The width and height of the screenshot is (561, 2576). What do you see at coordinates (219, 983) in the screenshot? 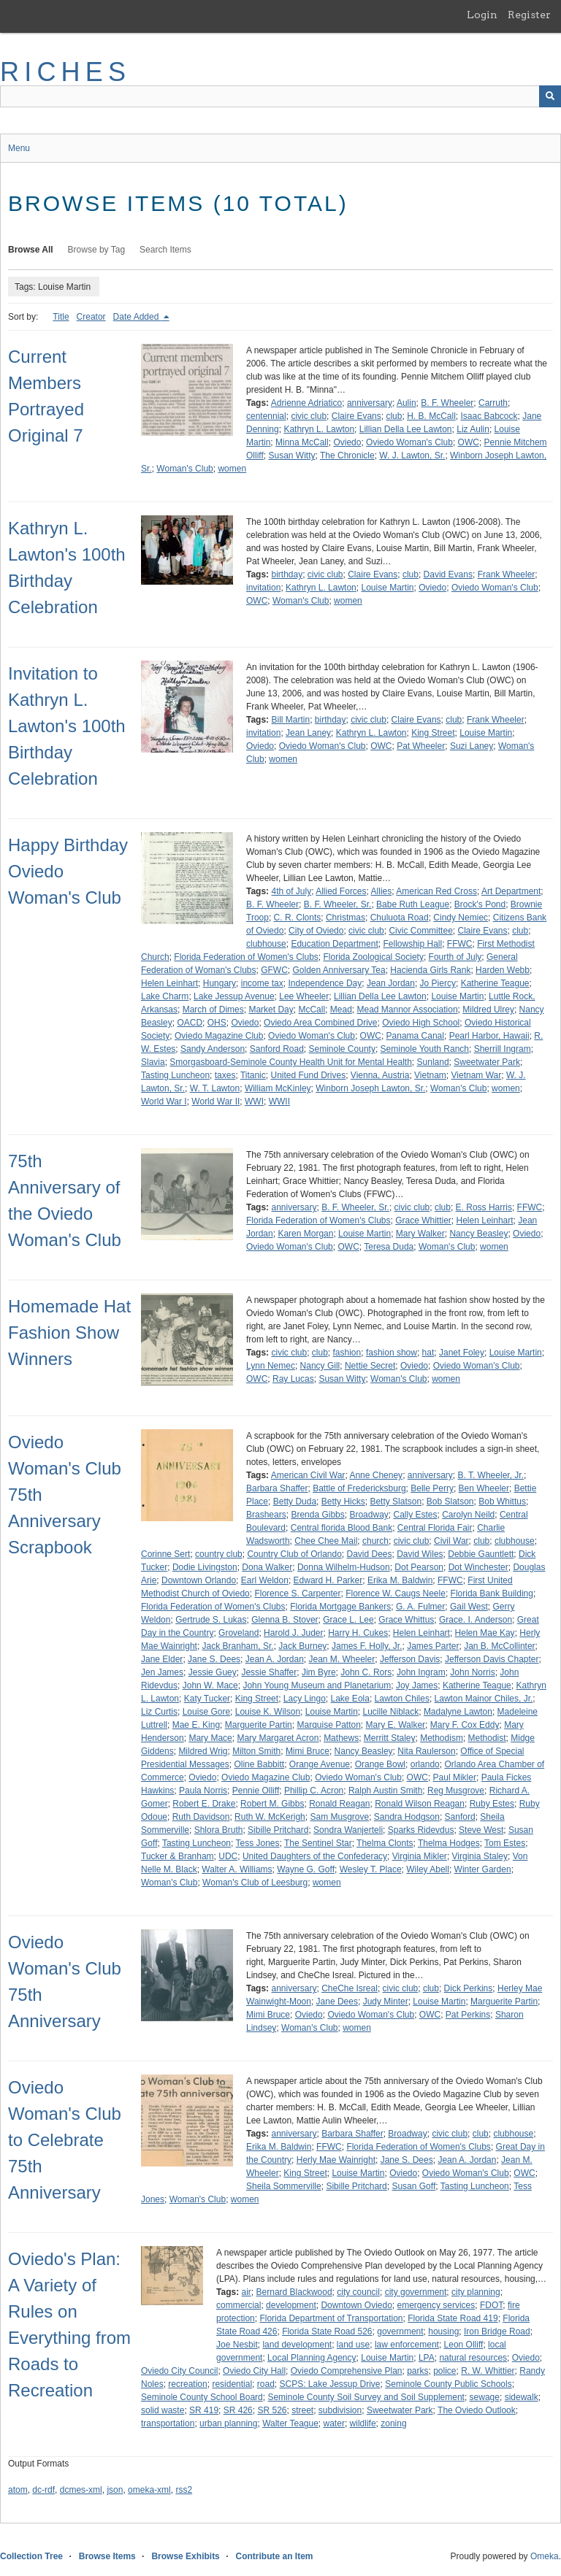
I see `Hungary` at bounding box center [219, 983].